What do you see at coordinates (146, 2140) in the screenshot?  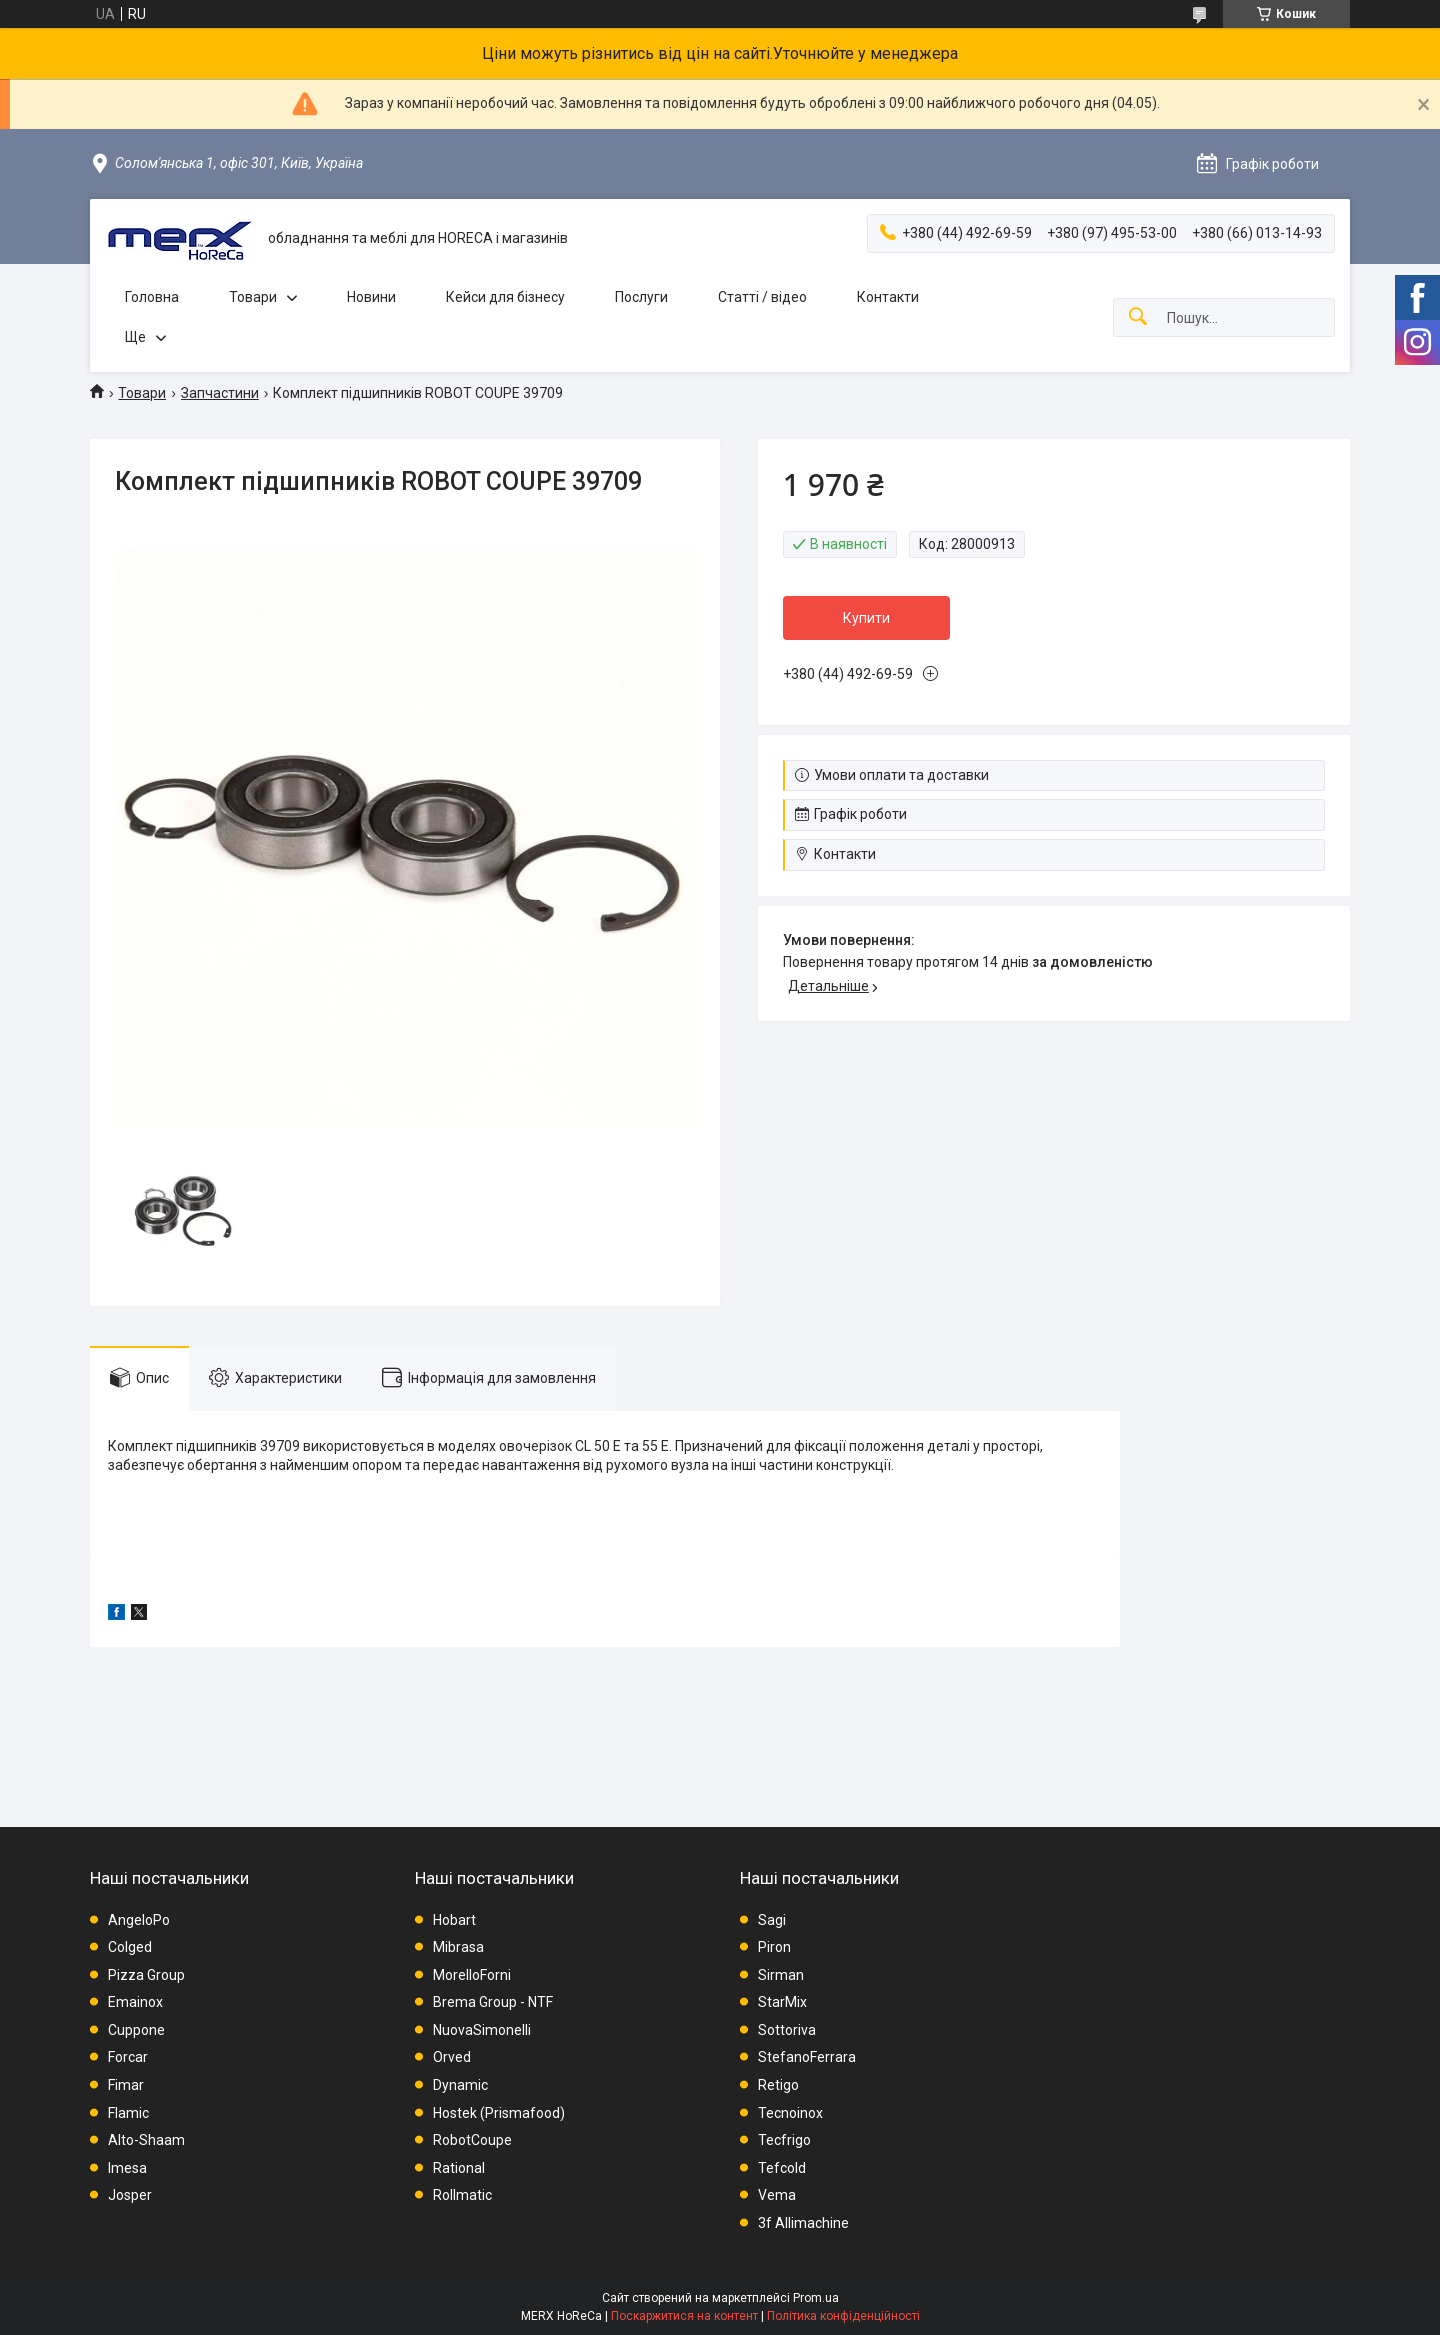 I see `Alto-Shaam` at bounding box center [146, 2140].